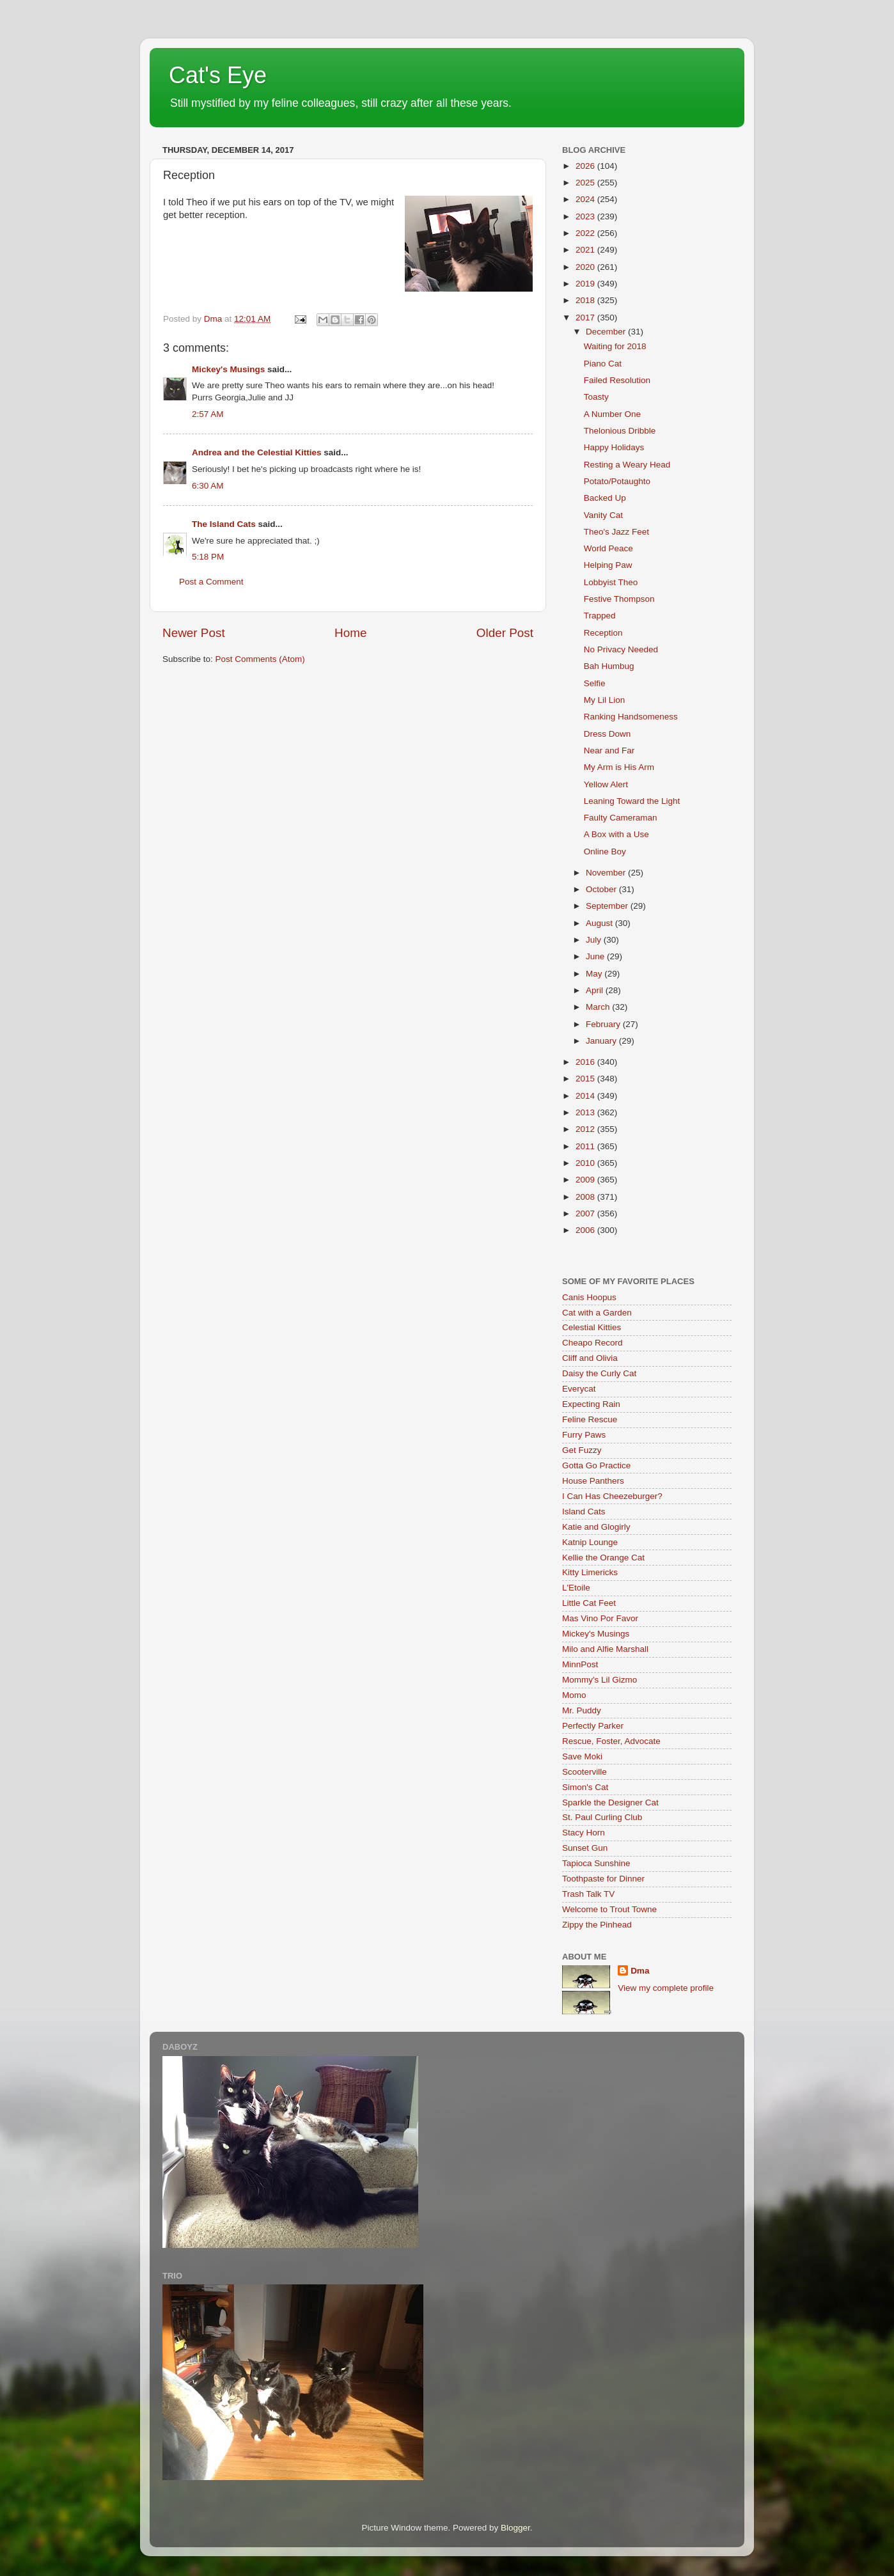 This screenshot has height=2576, width=894. What do you see at coordinates (596, 1527) in the screenshot?
I see `Katie and Glogirly` at bounding box center [596, 1527].